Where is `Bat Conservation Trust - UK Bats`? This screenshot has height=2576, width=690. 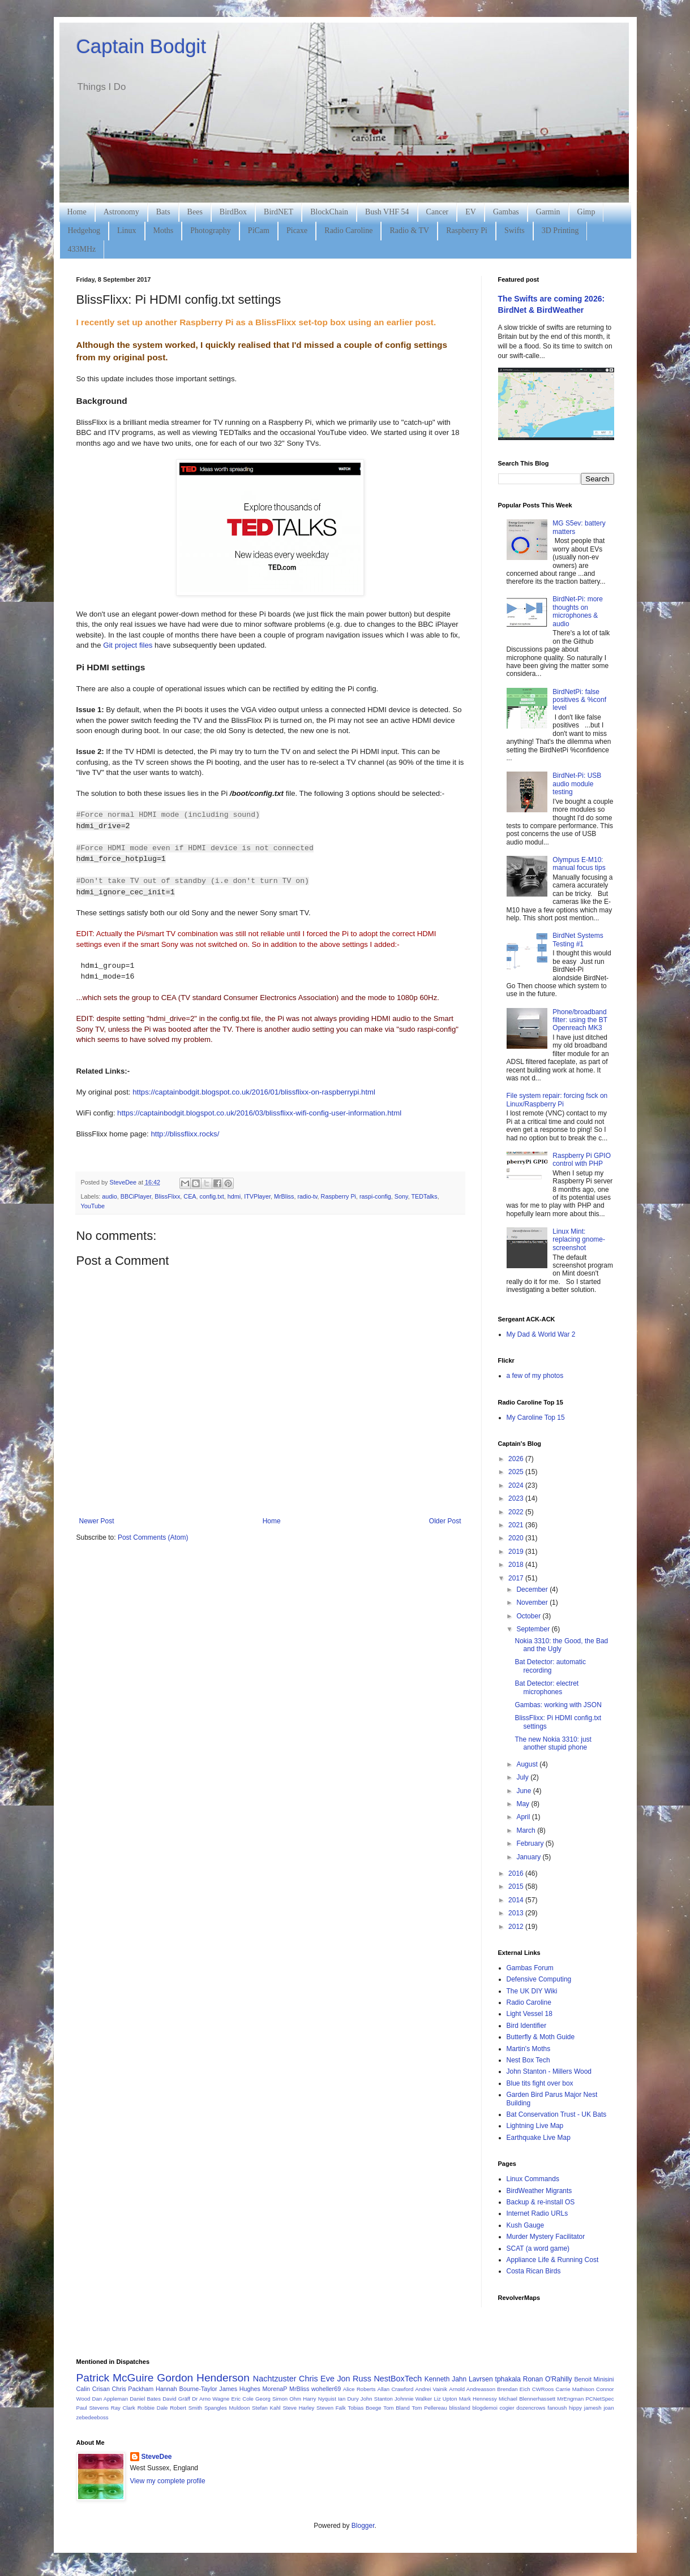
Bat Conservation Trust - UK Bats is located at coordinates (557, 2114).